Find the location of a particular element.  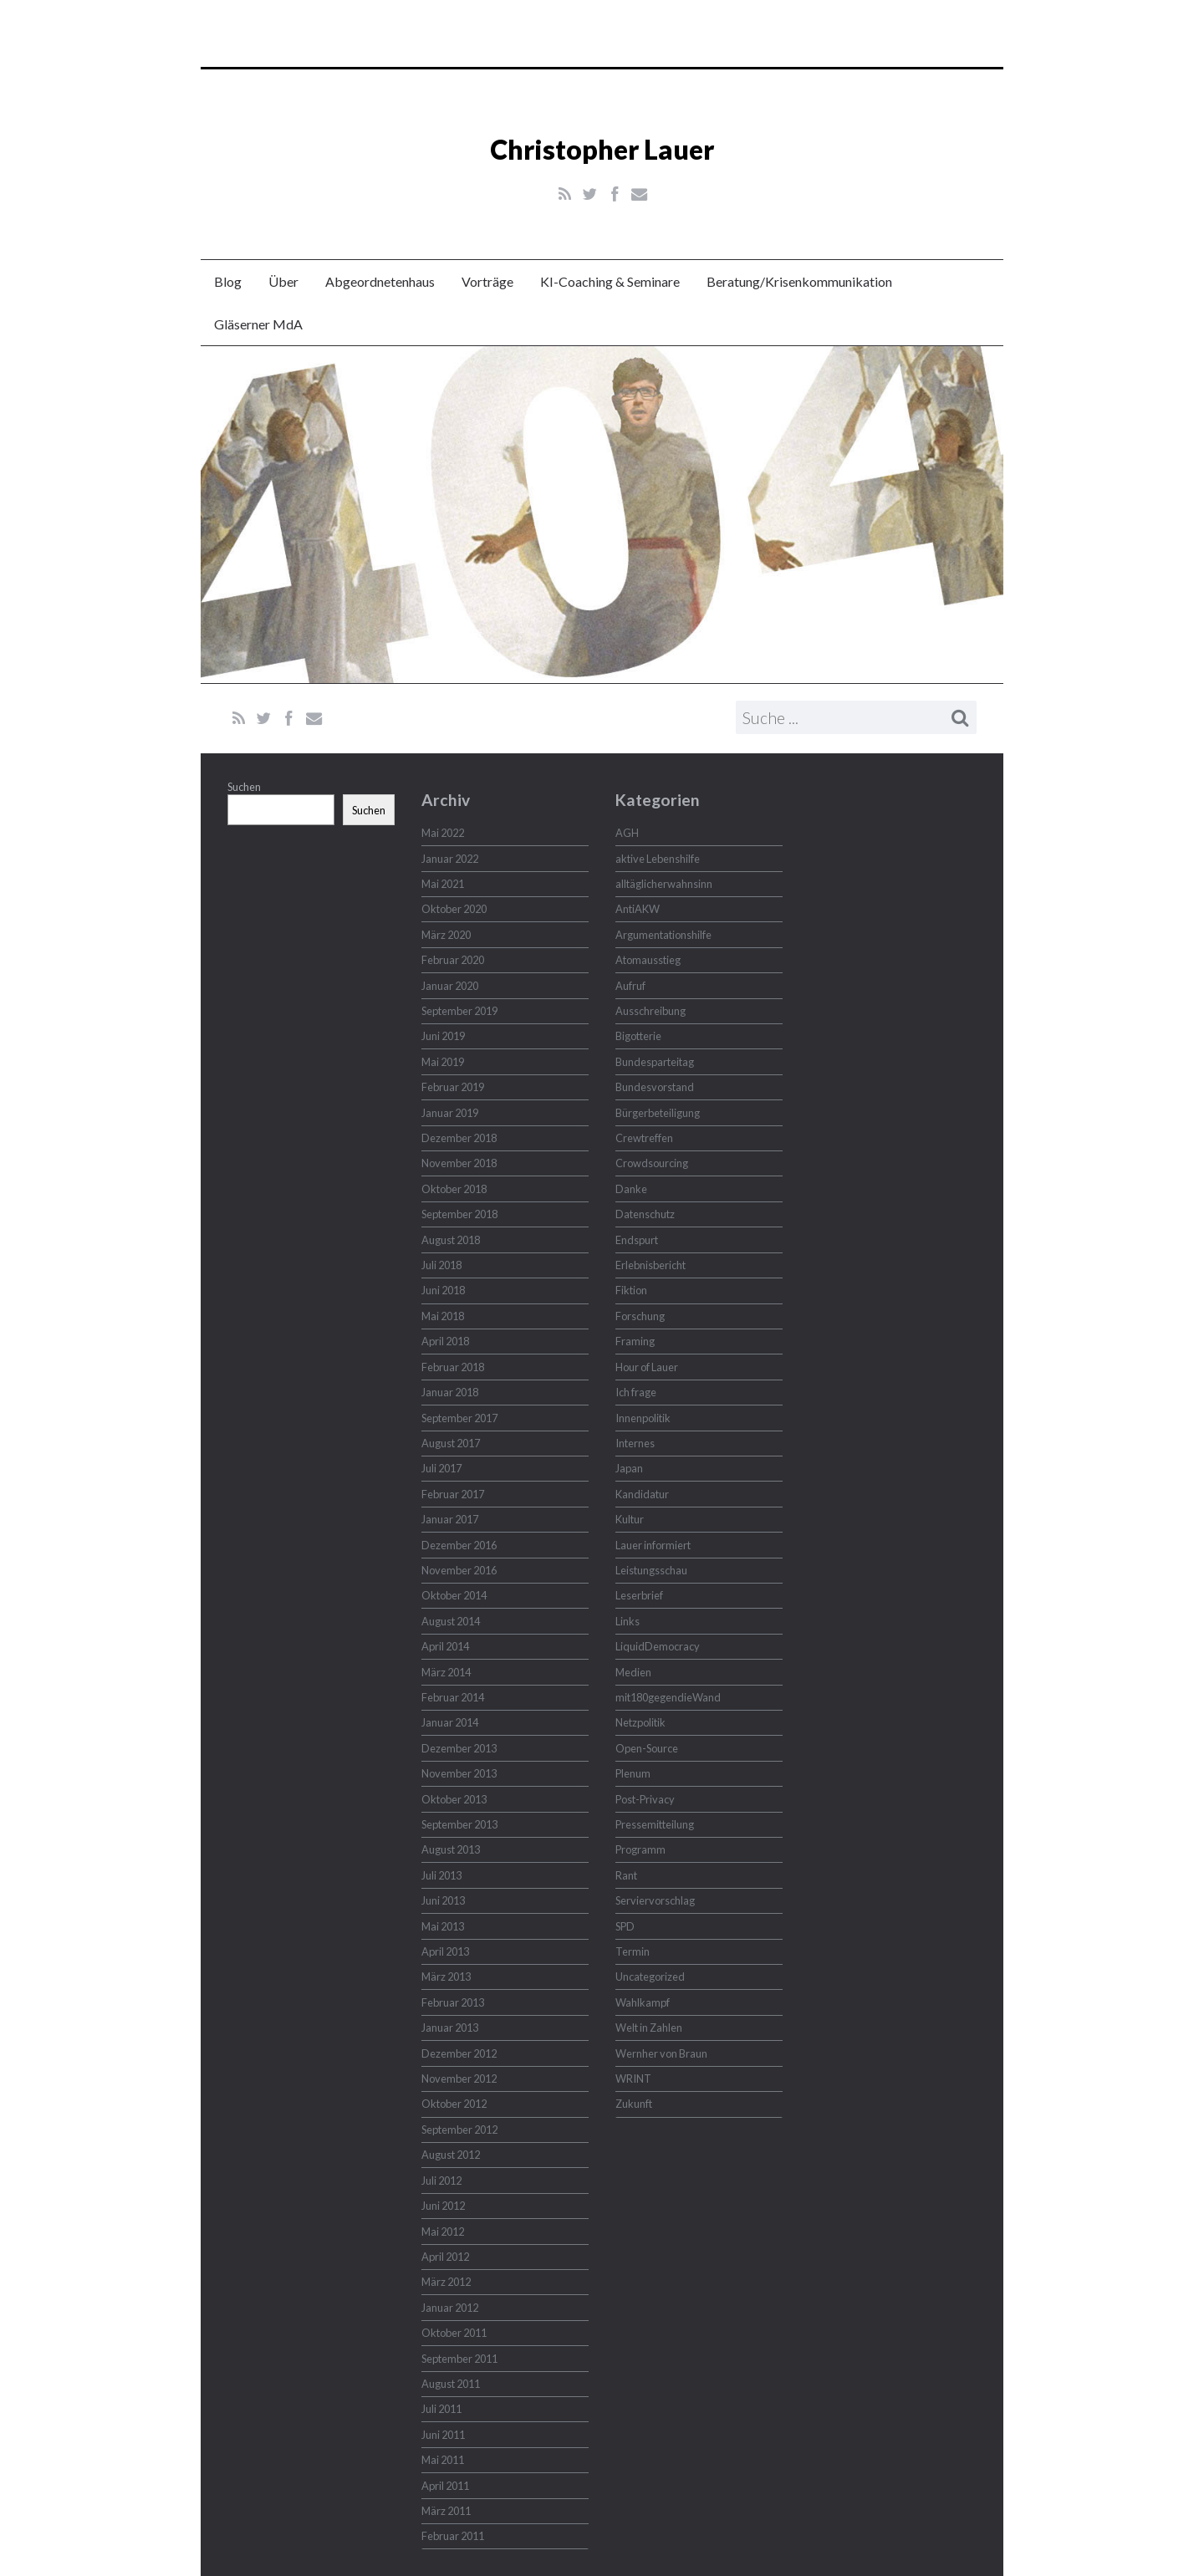

September 2012 is located at coordinates (459, 2129).